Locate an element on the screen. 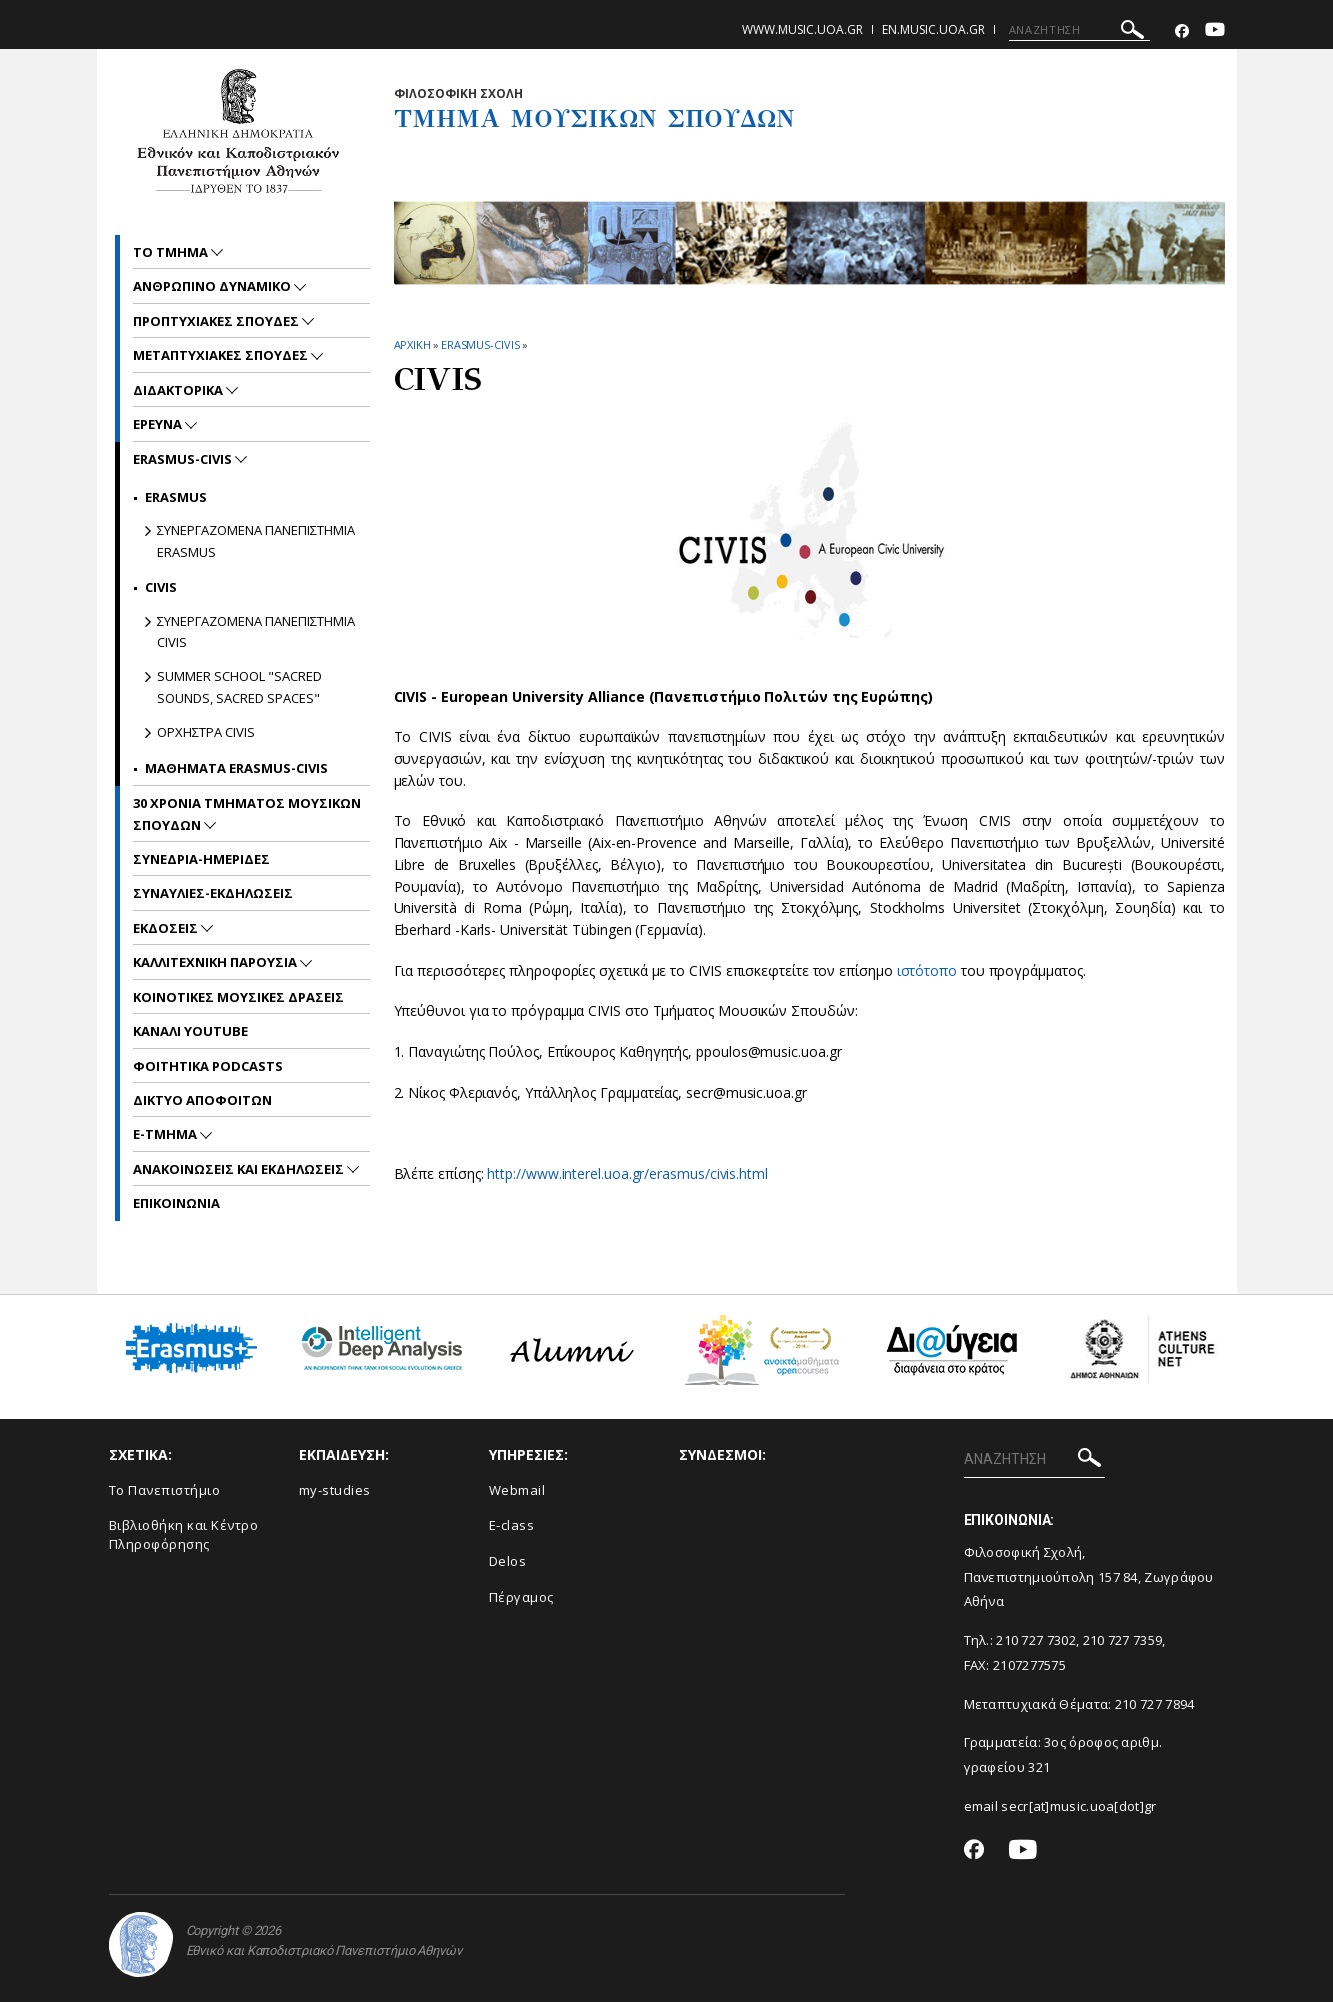  METAΠΤΥΧΙΑΚΕΣ ΣΠΟΥΔΕΣ is located at coordinates (222, 355).